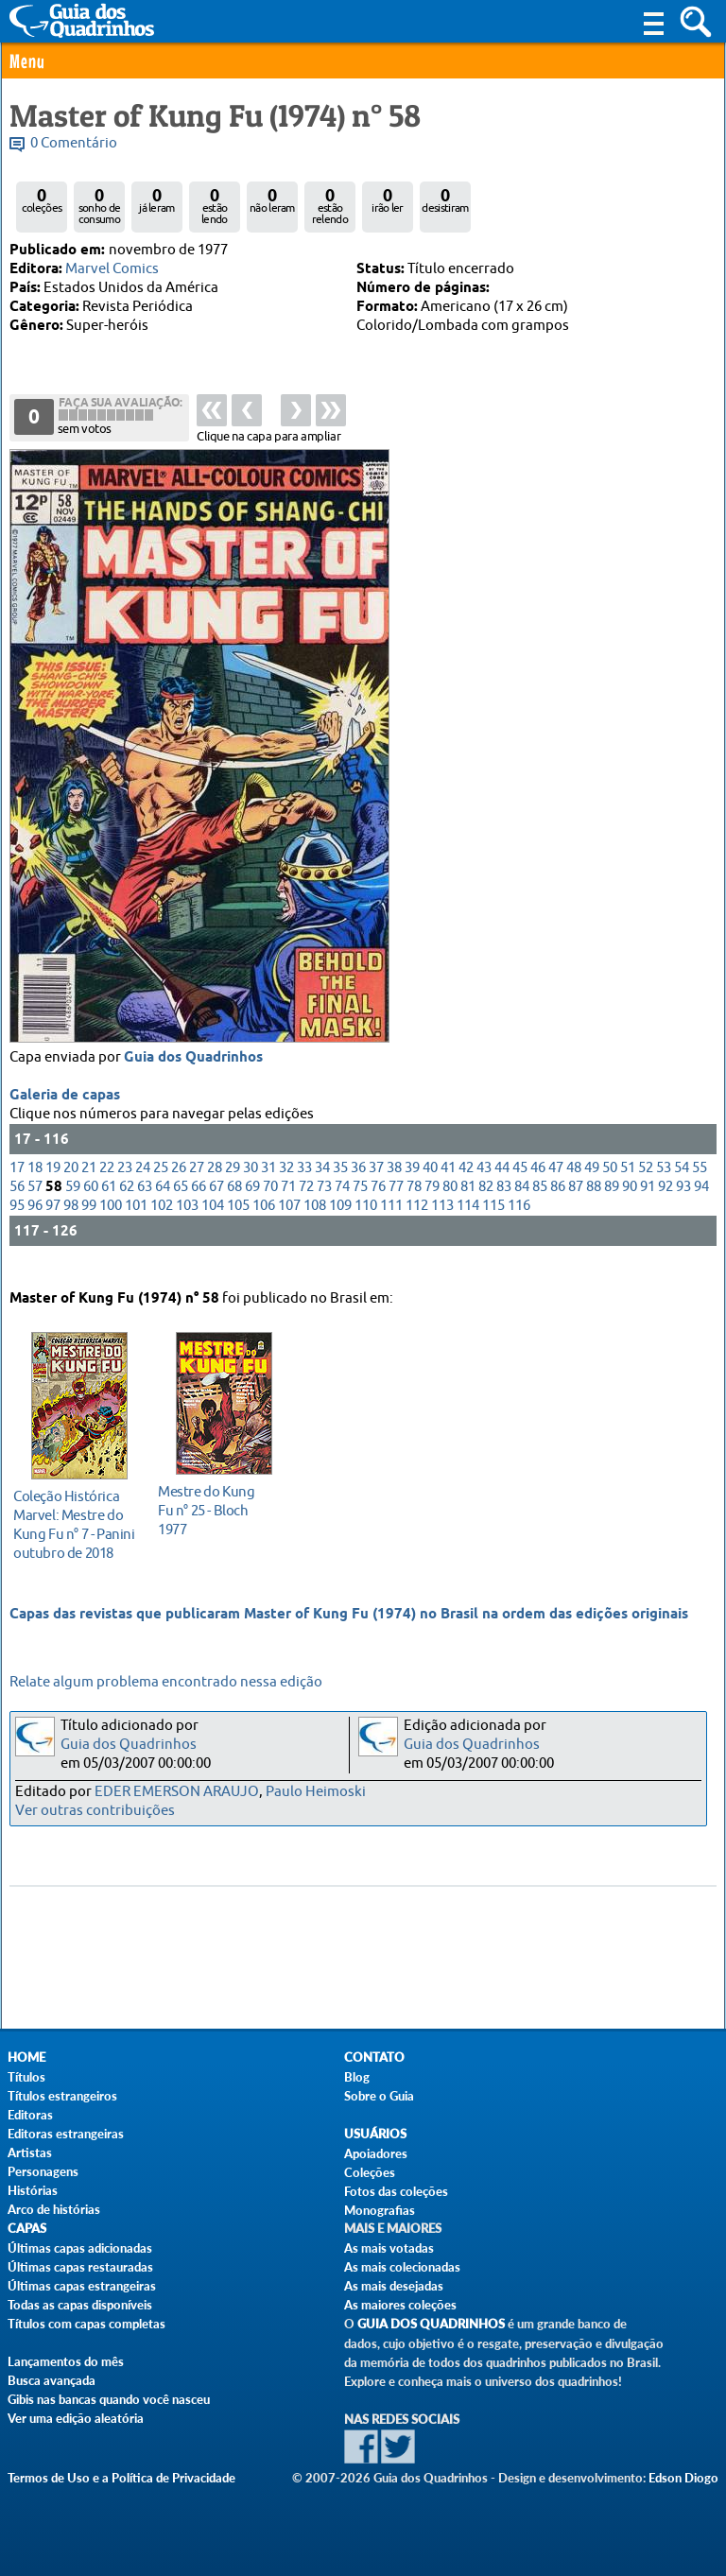 The width and height of the screenshot is (726, 2576). What do you see at coordinates (322, 1185) in the screenshot?
I see `34` at bounding box center [322, 1185].